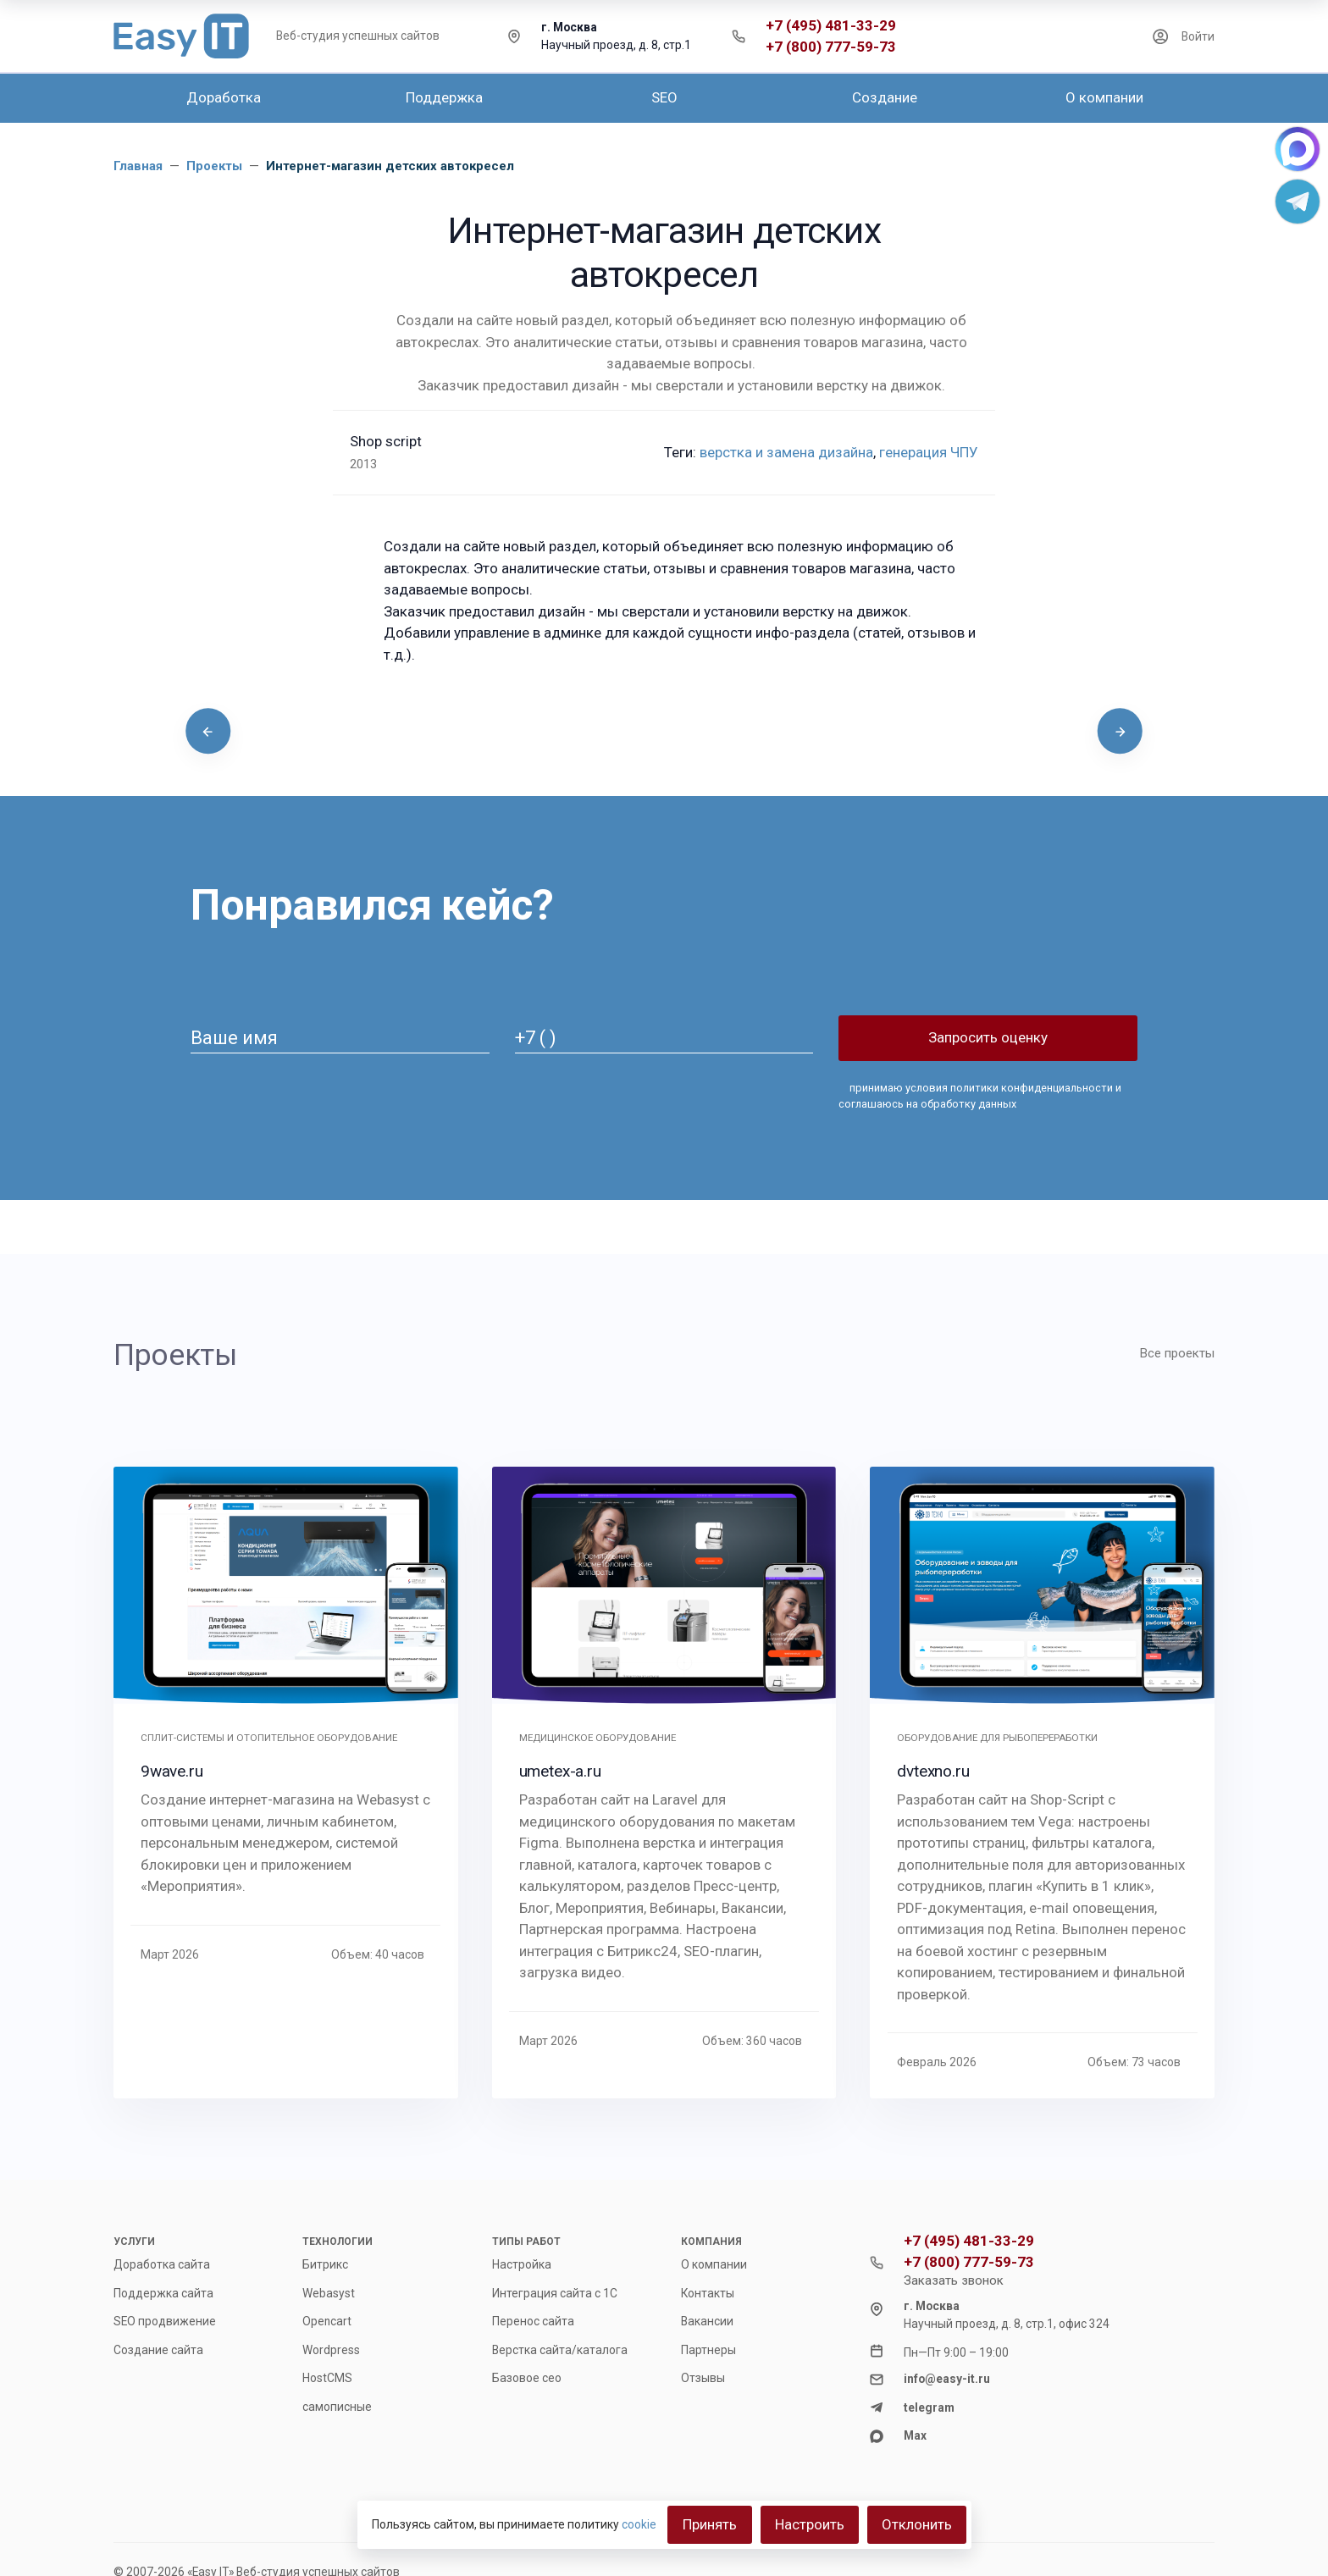 This screenshot has height=2576, width=1328. What do you see at coordinates (326, 2321) in the screenshot?
I see `Opencart` at bounding box center [326, 2321].